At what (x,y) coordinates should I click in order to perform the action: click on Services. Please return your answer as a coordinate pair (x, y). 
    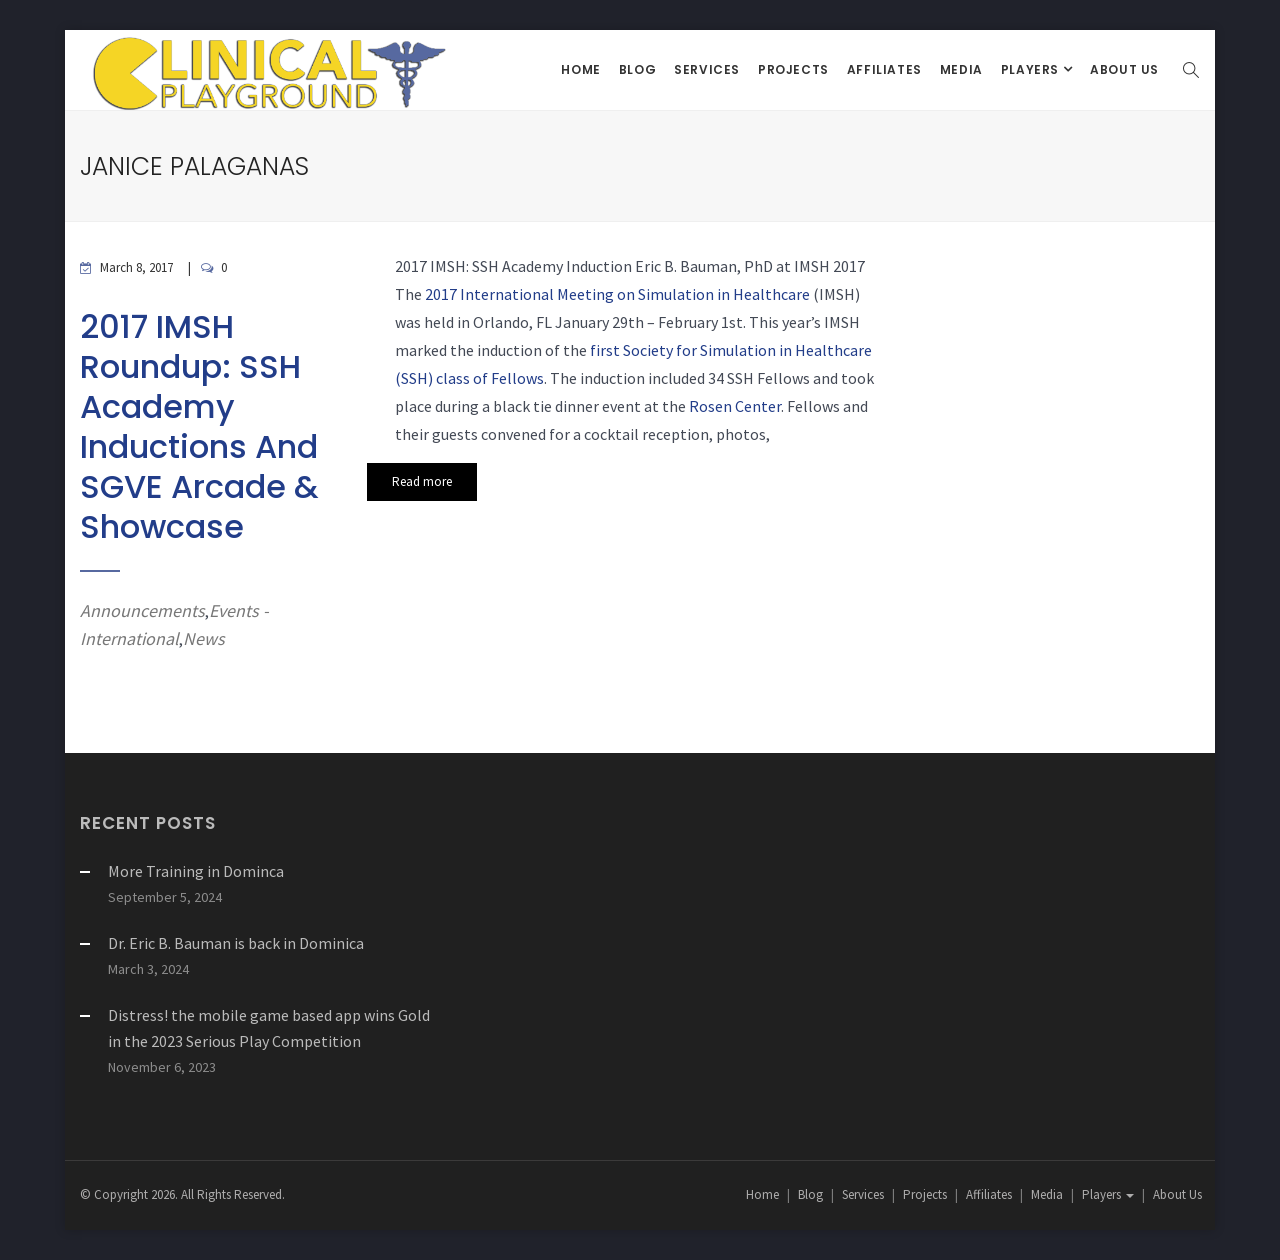
    Looking at the image, I should click on (707, 69).